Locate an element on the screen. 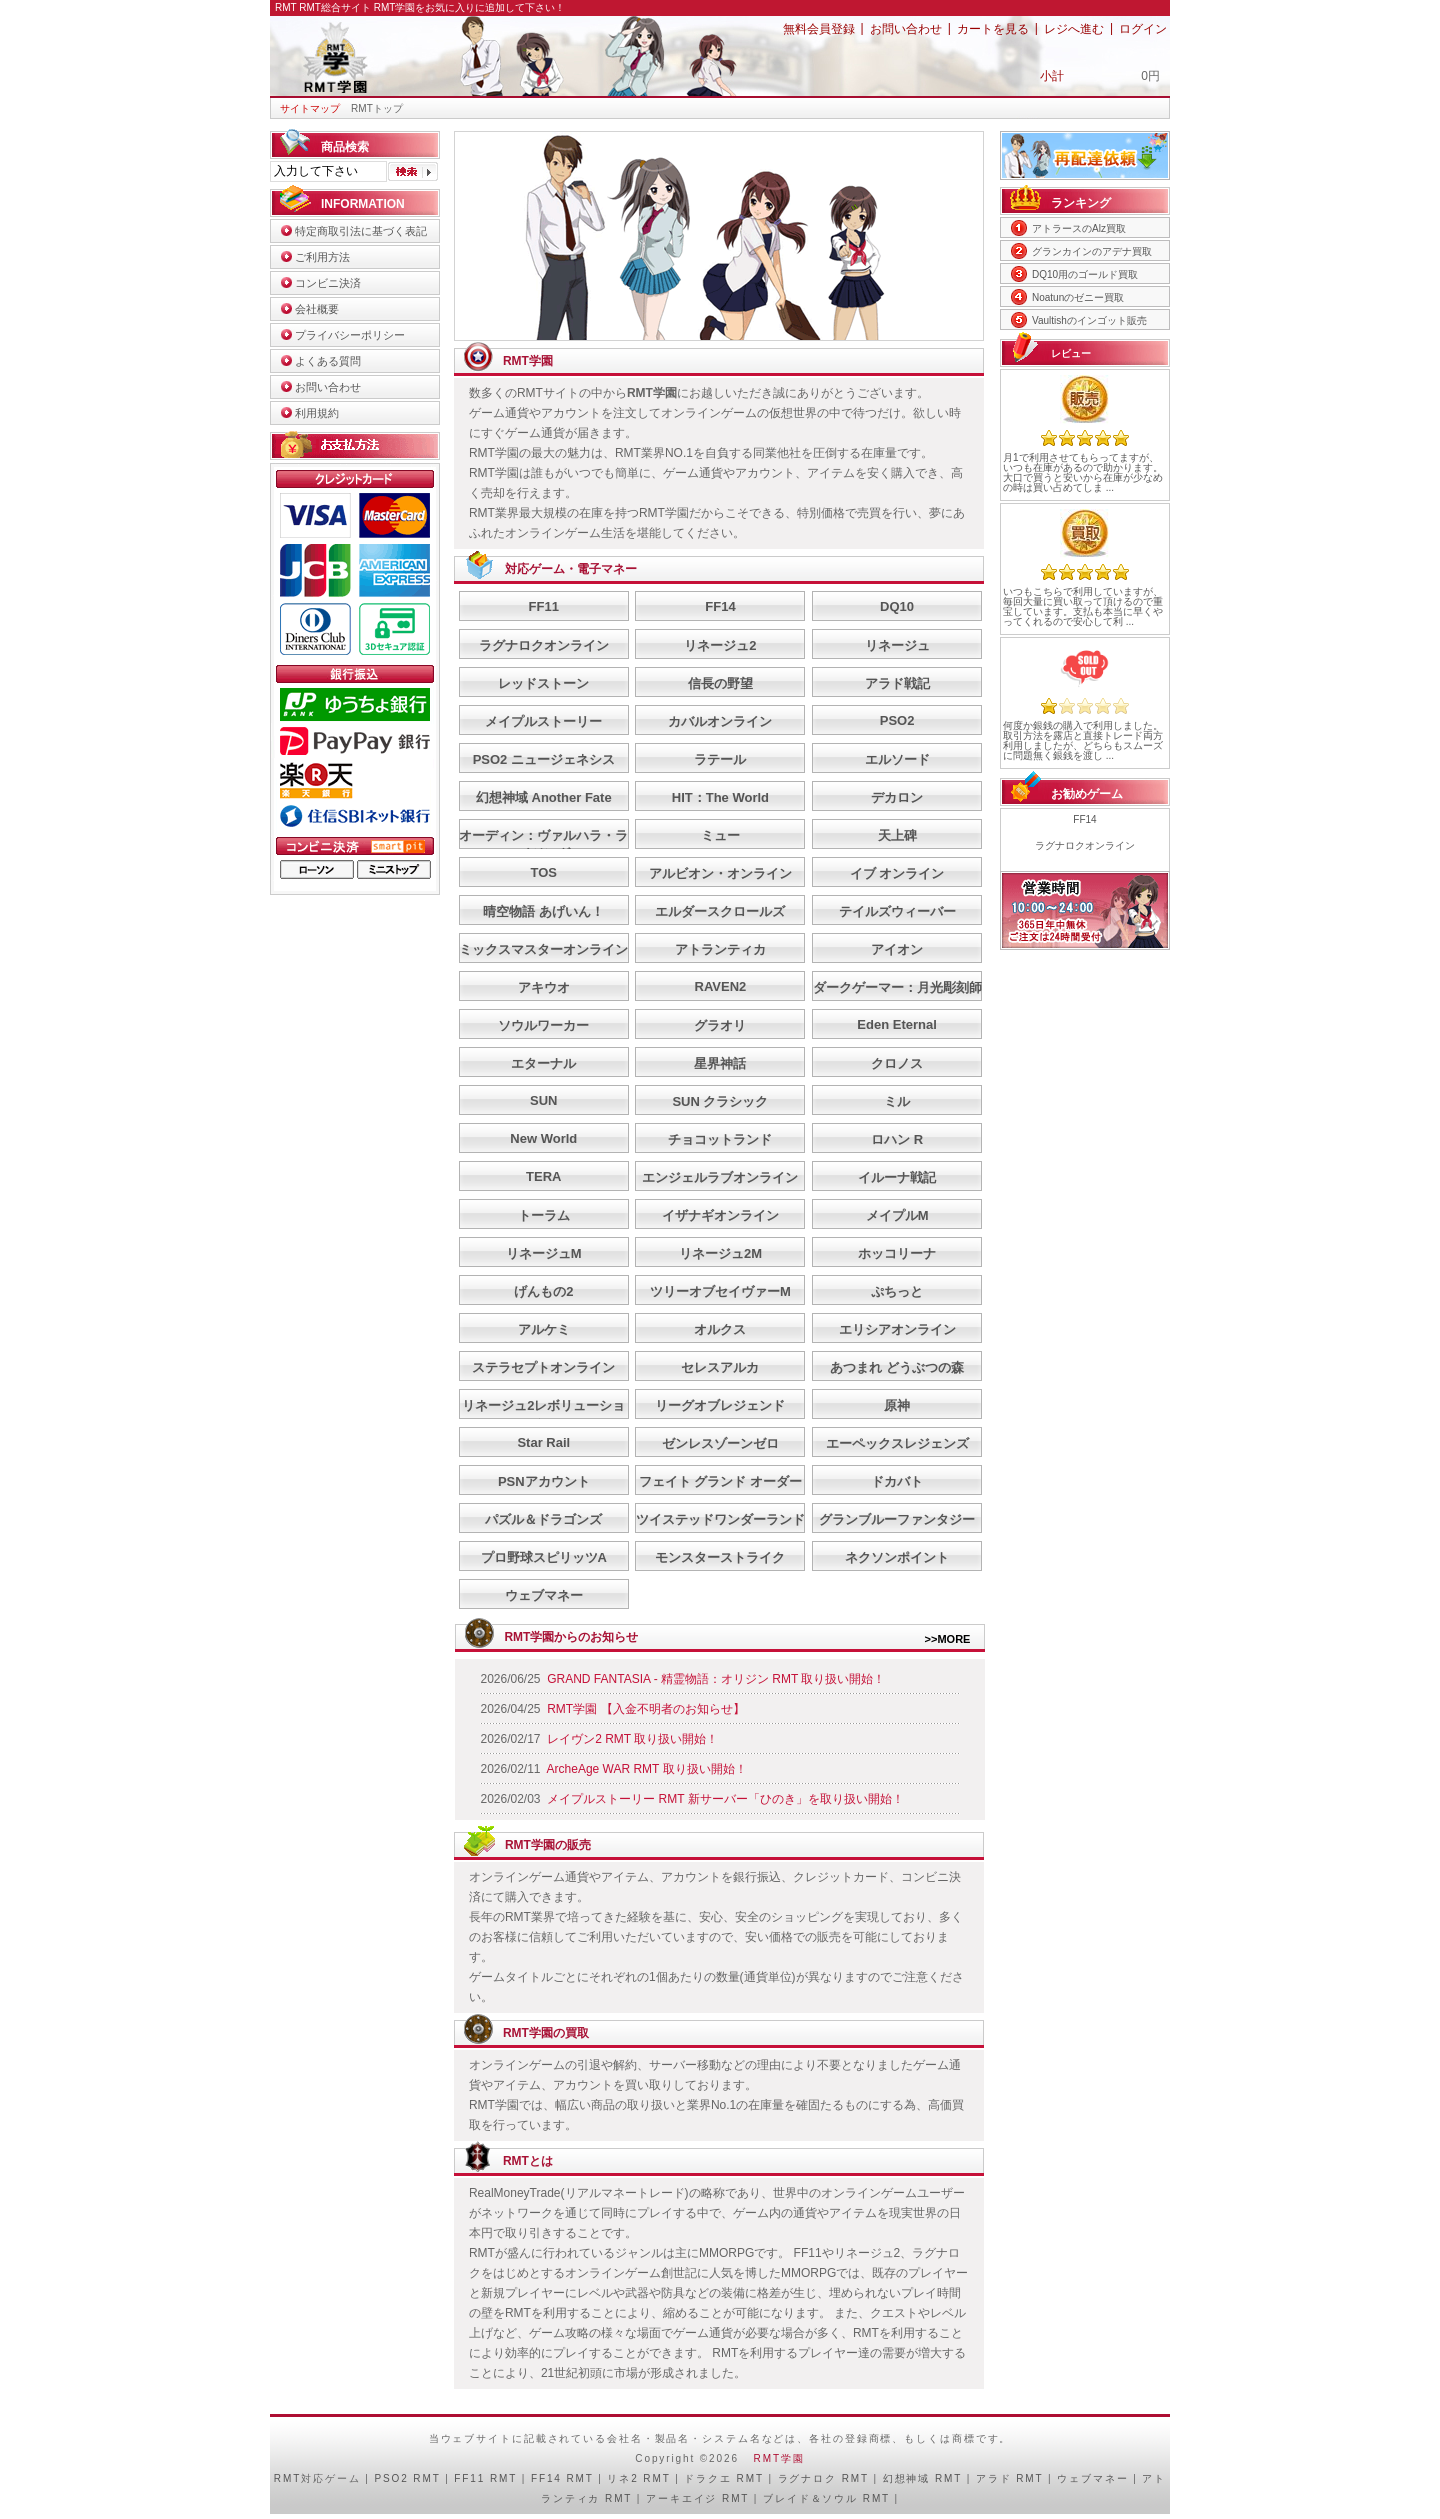 This screenshot has width=1440, height=2519. モンスターストライク is located at coordinates (720, 1557).